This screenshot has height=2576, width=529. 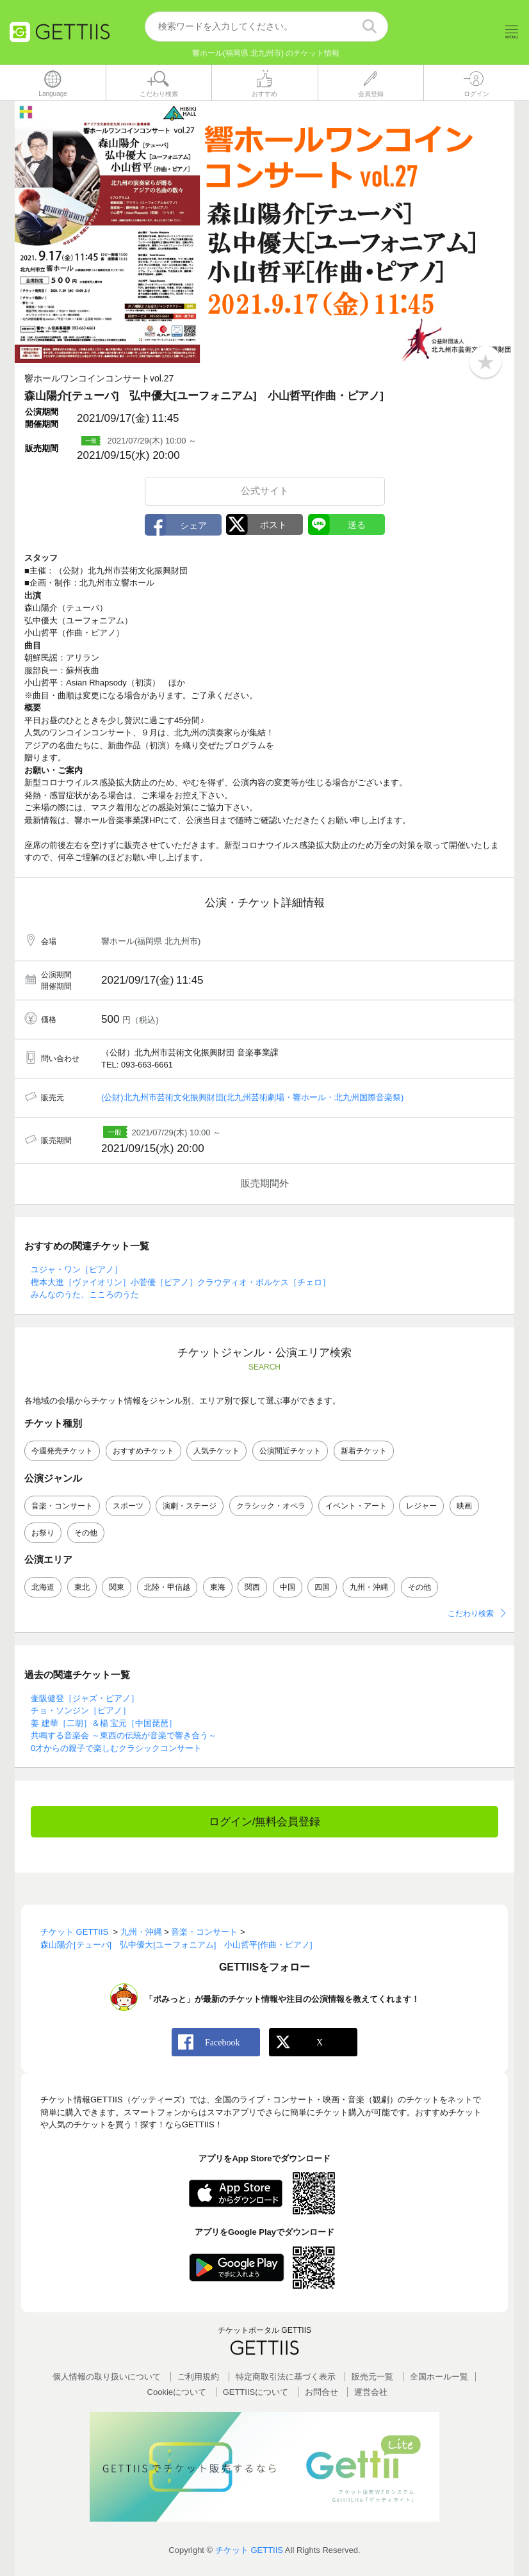 I want to click on 公演間近チケット, so click(x=290, y=1451).